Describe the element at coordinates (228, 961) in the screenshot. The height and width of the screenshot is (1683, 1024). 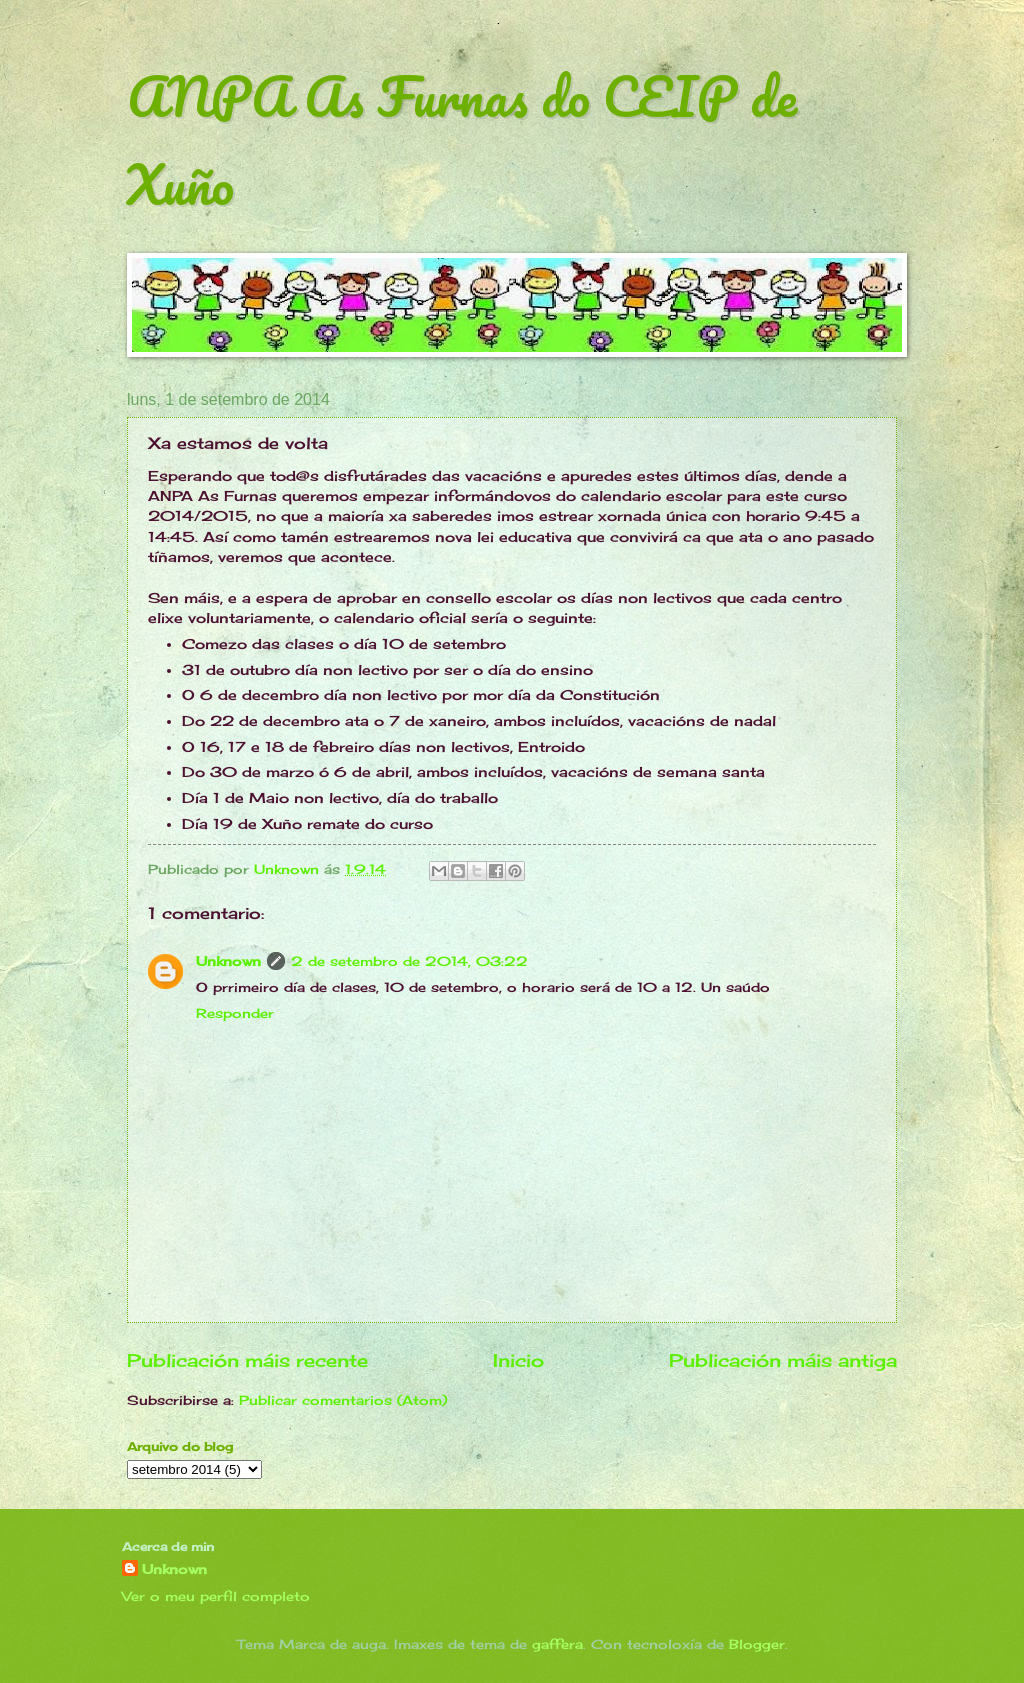
I see `Unknown` at that location.